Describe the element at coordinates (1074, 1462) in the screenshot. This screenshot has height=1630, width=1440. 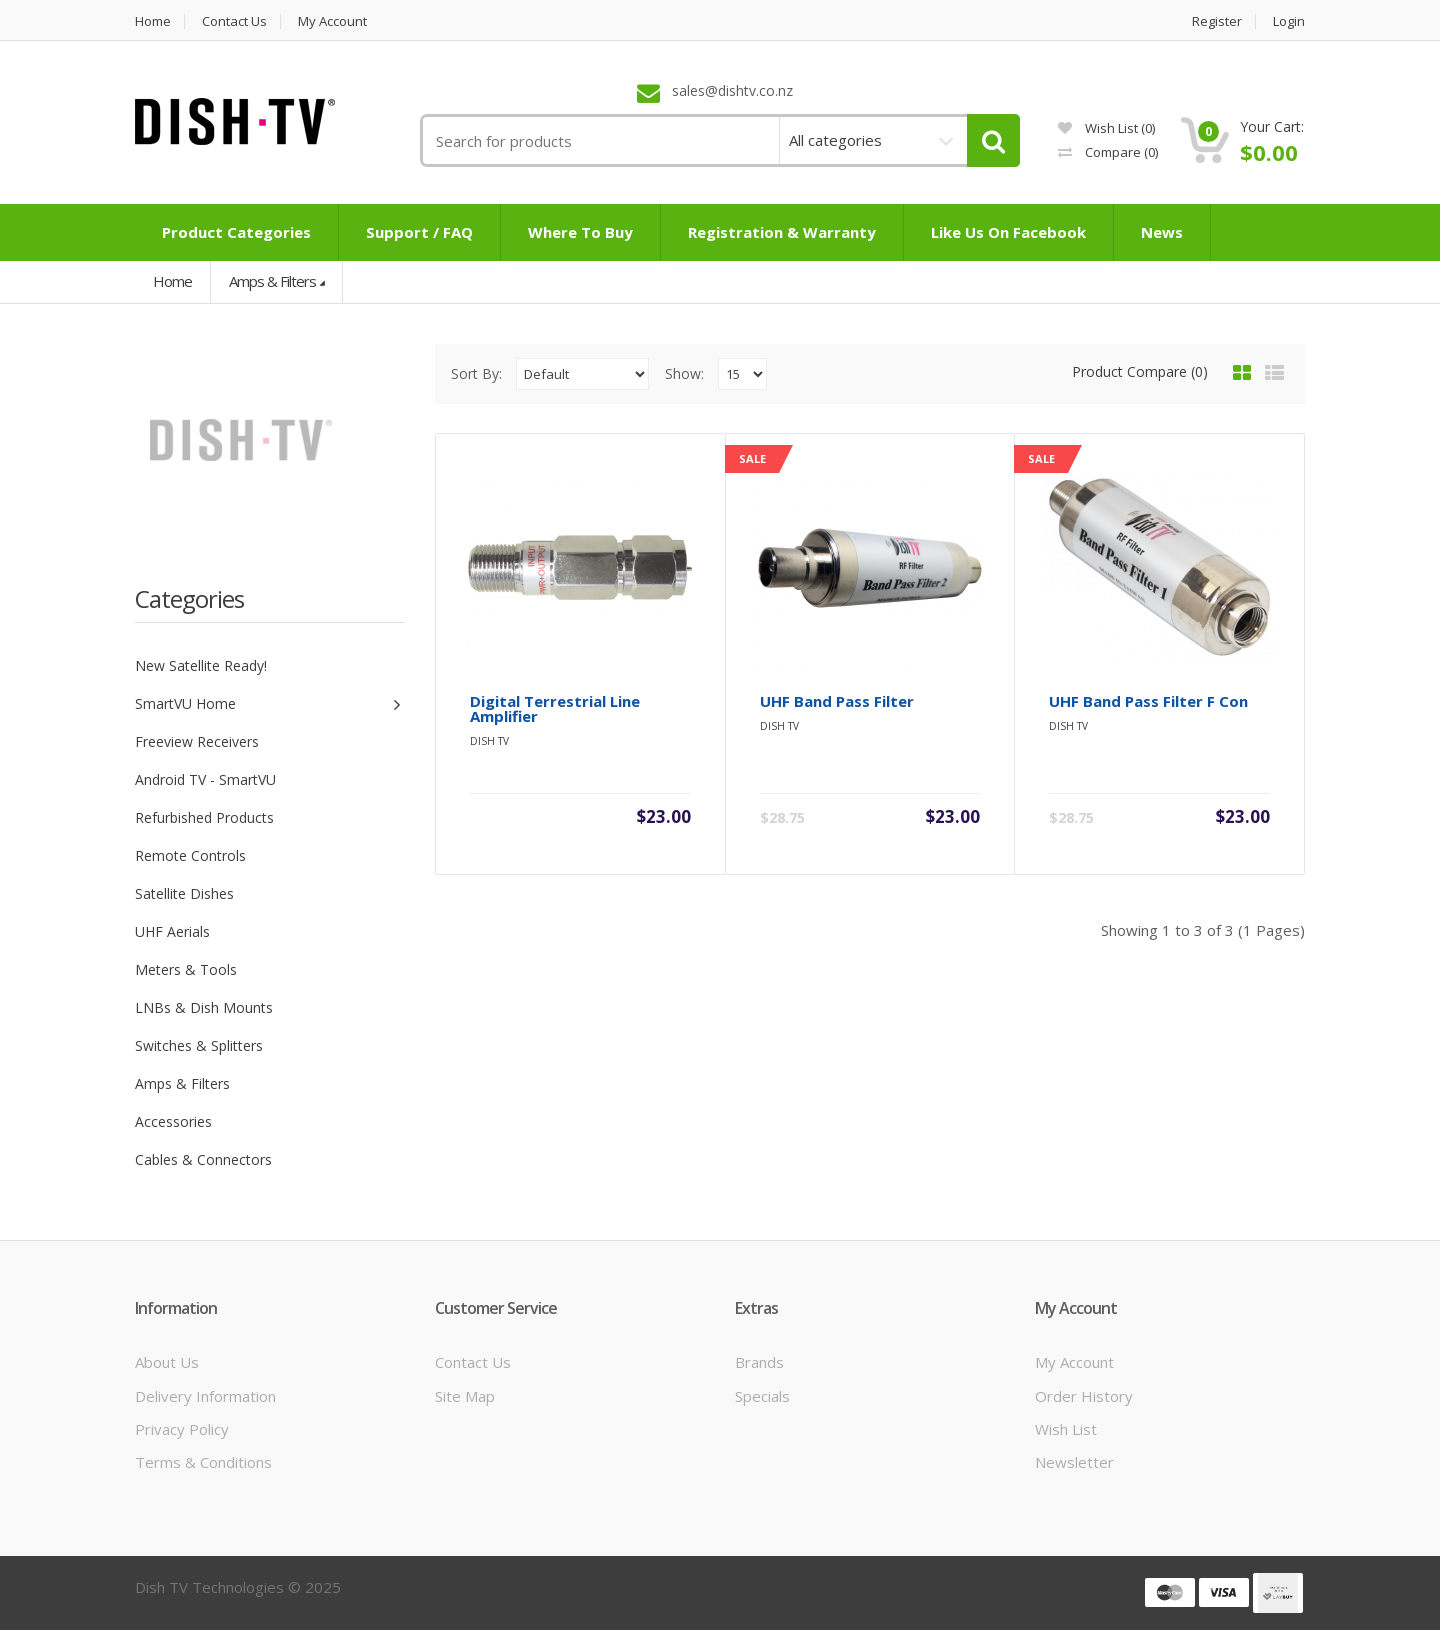
I see `Newsletter` at that location.